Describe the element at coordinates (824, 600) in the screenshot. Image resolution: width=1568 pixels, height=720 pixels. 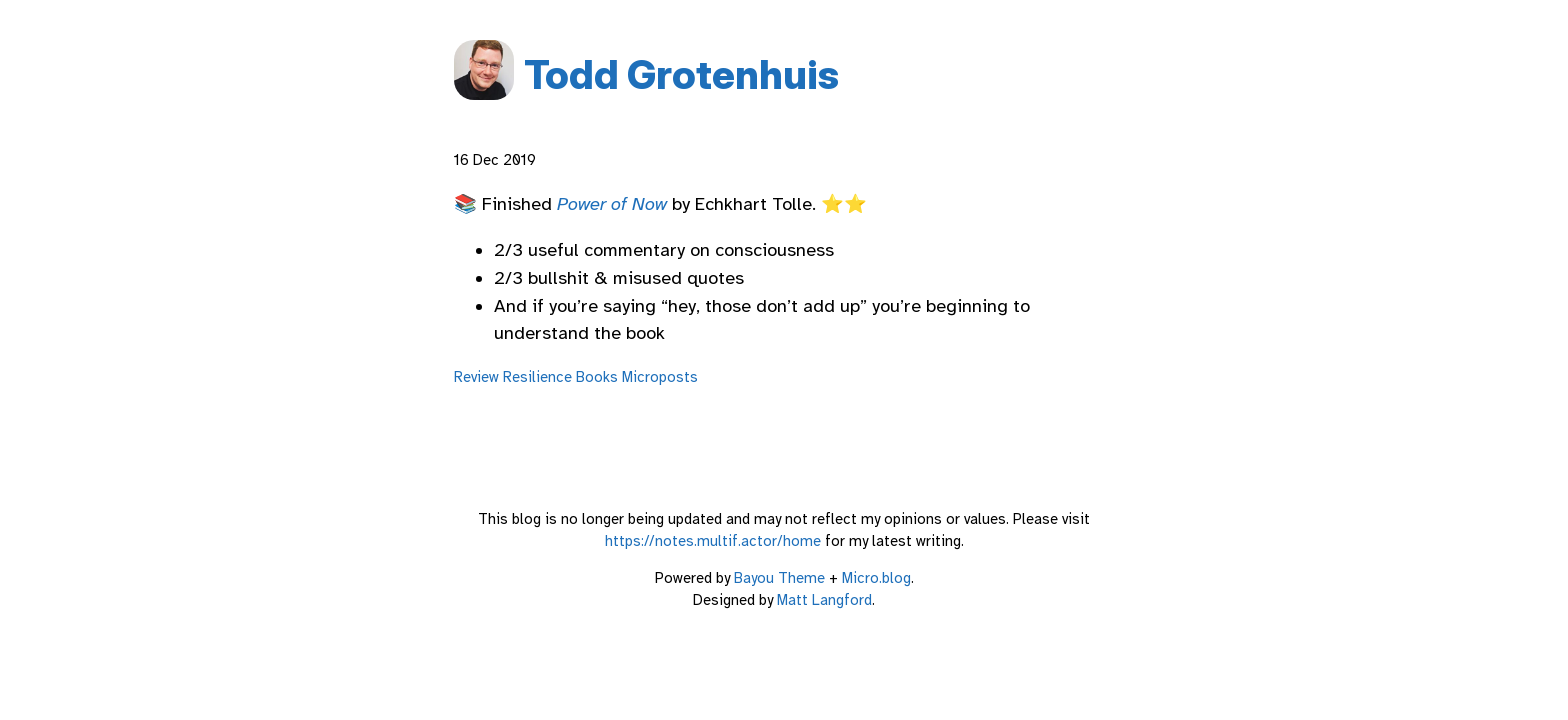
I see `Matt Langford` at that location.